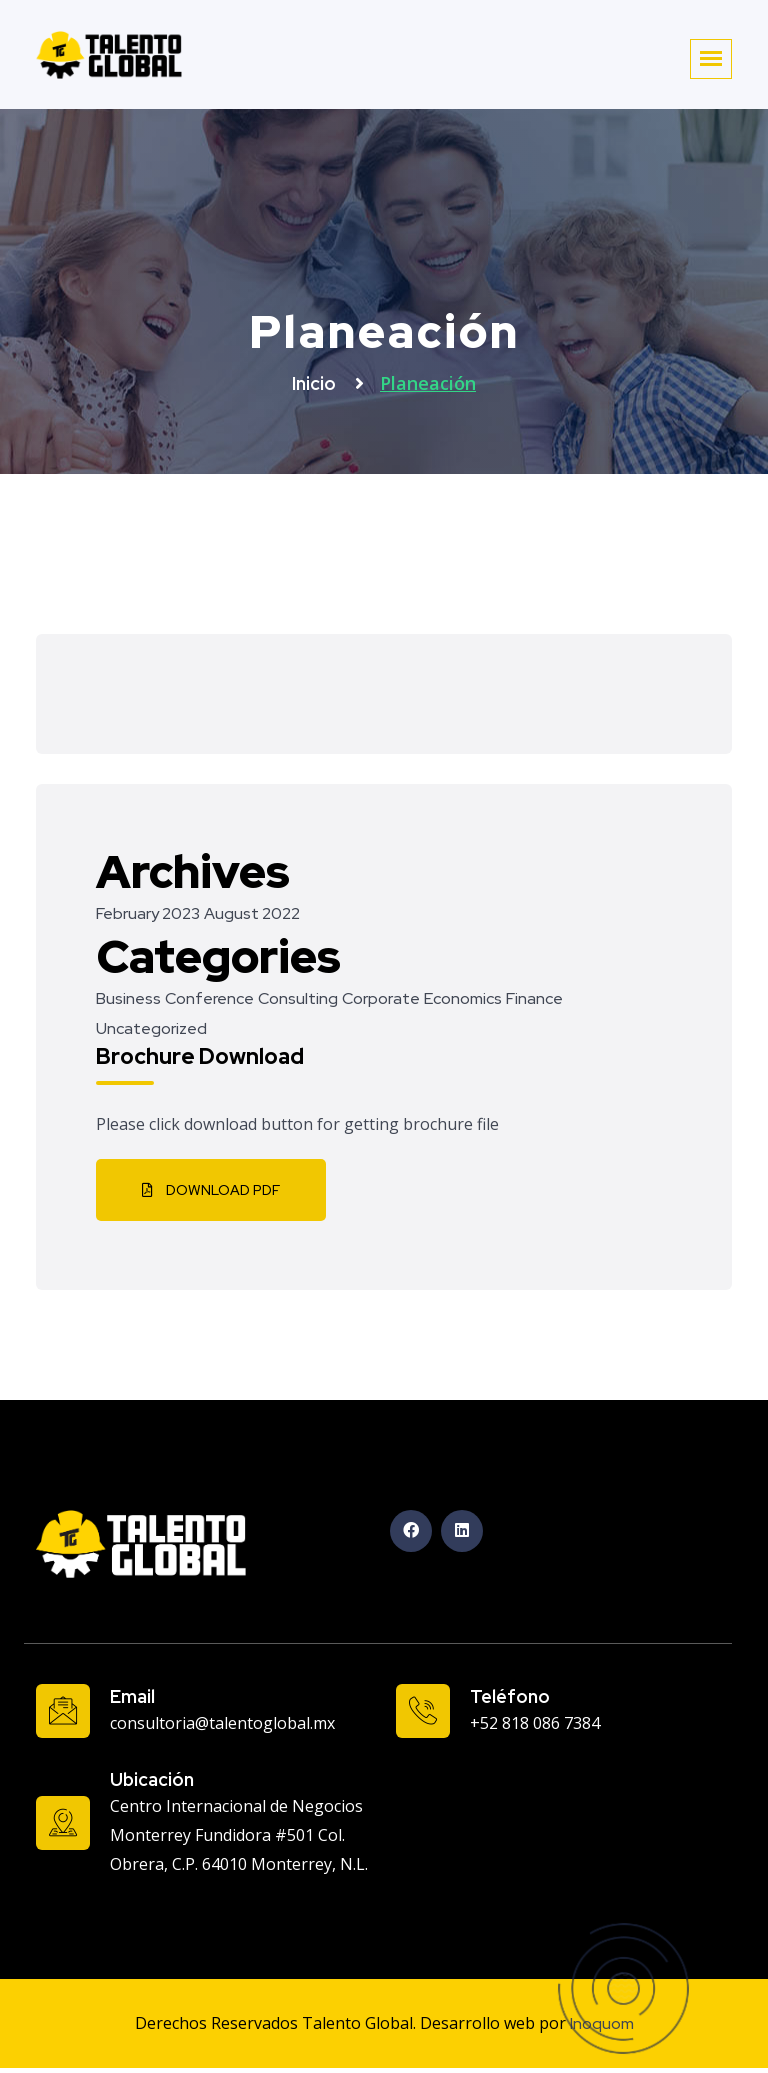 The width and height of the screenshot is (768, 2073). What do you see at coordinates (128, 998) in the screenshot?
I see `Business` at bounding box center [128, 998].